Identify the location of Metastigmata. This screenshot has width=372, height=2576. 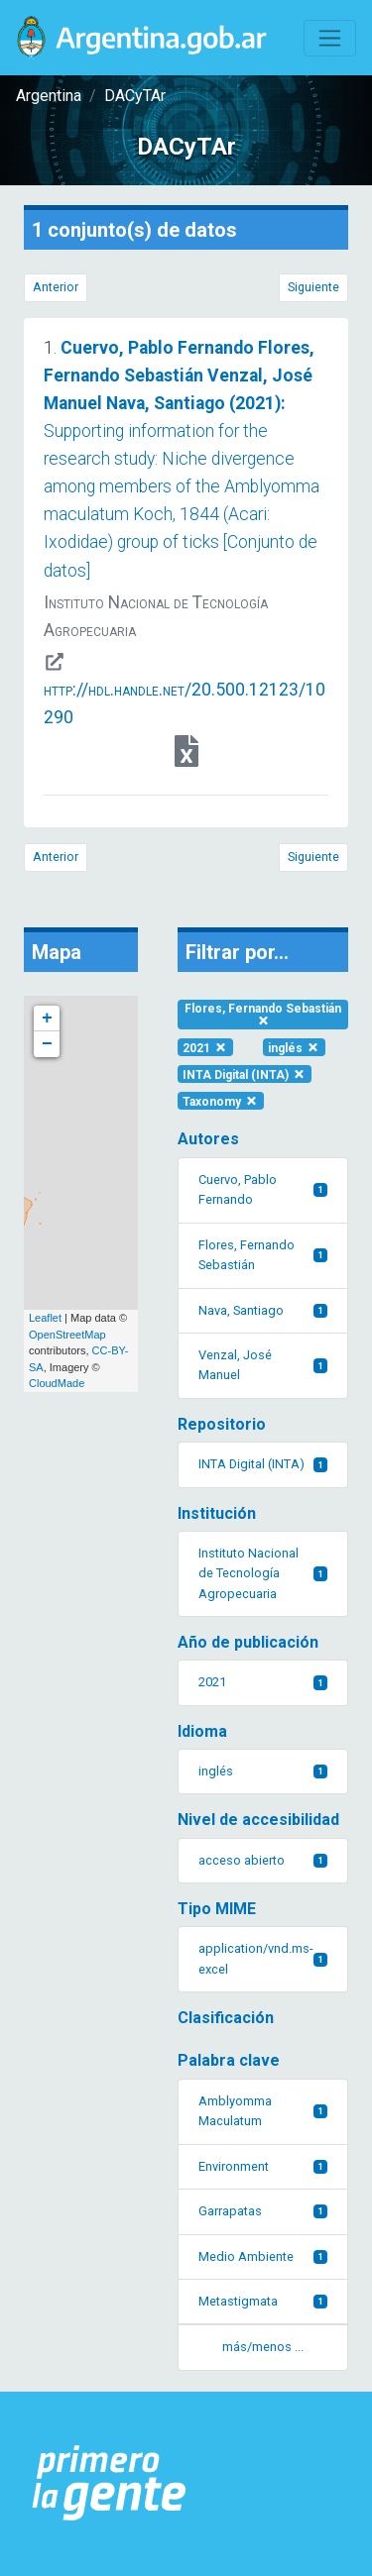
(262, 2301).